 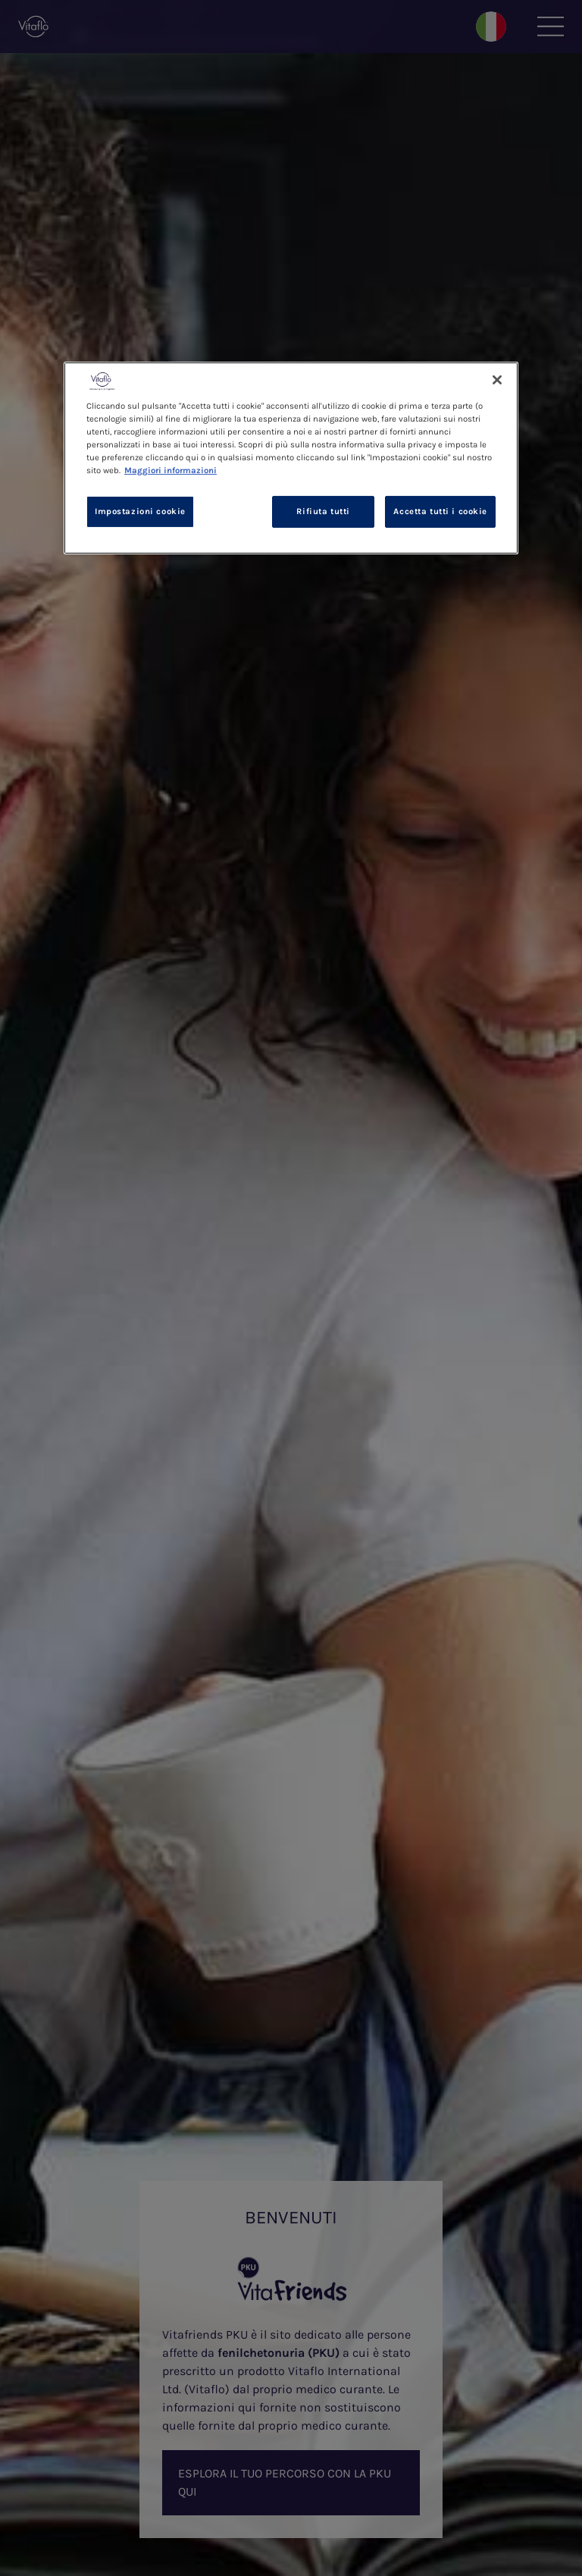 I want to click on [Chiudi], so click(x=497, y=379).